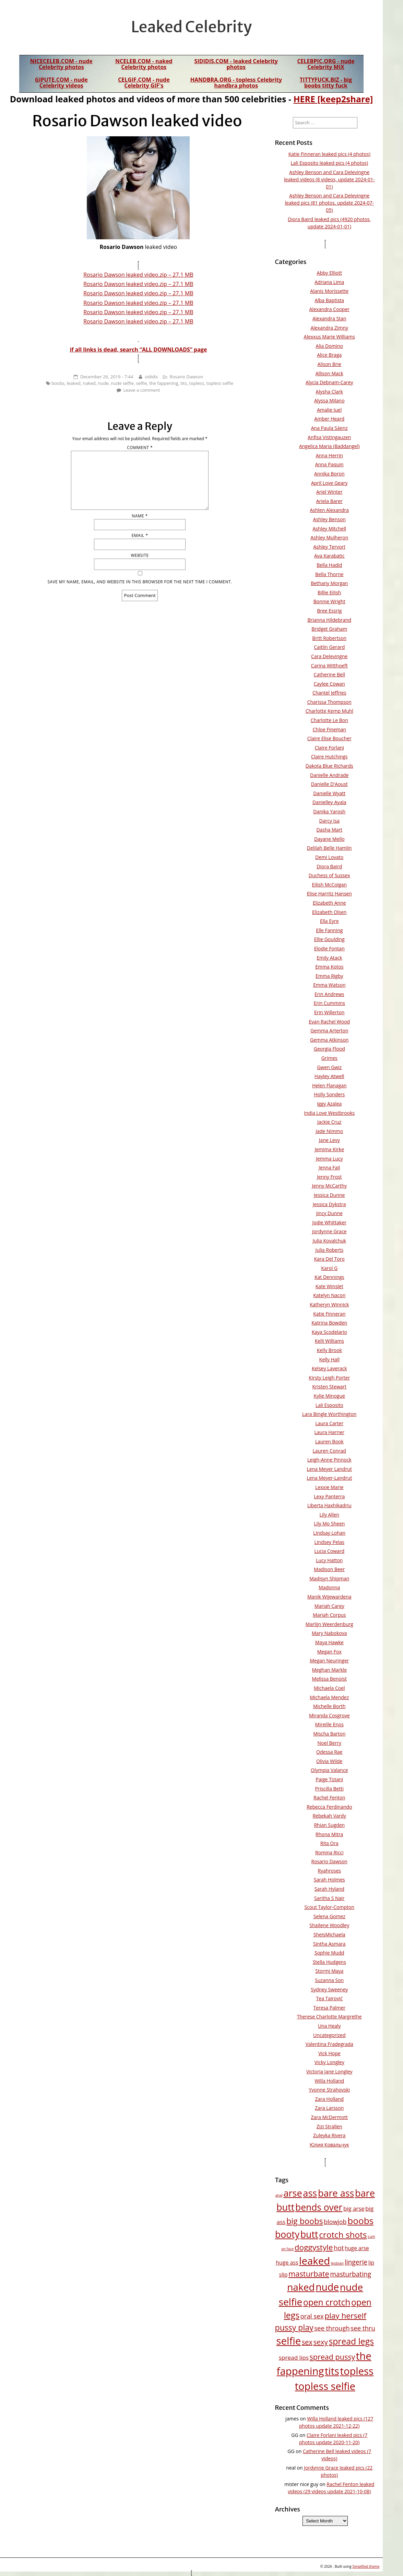  I want to click on Darcy Isa, so click(329, 820).